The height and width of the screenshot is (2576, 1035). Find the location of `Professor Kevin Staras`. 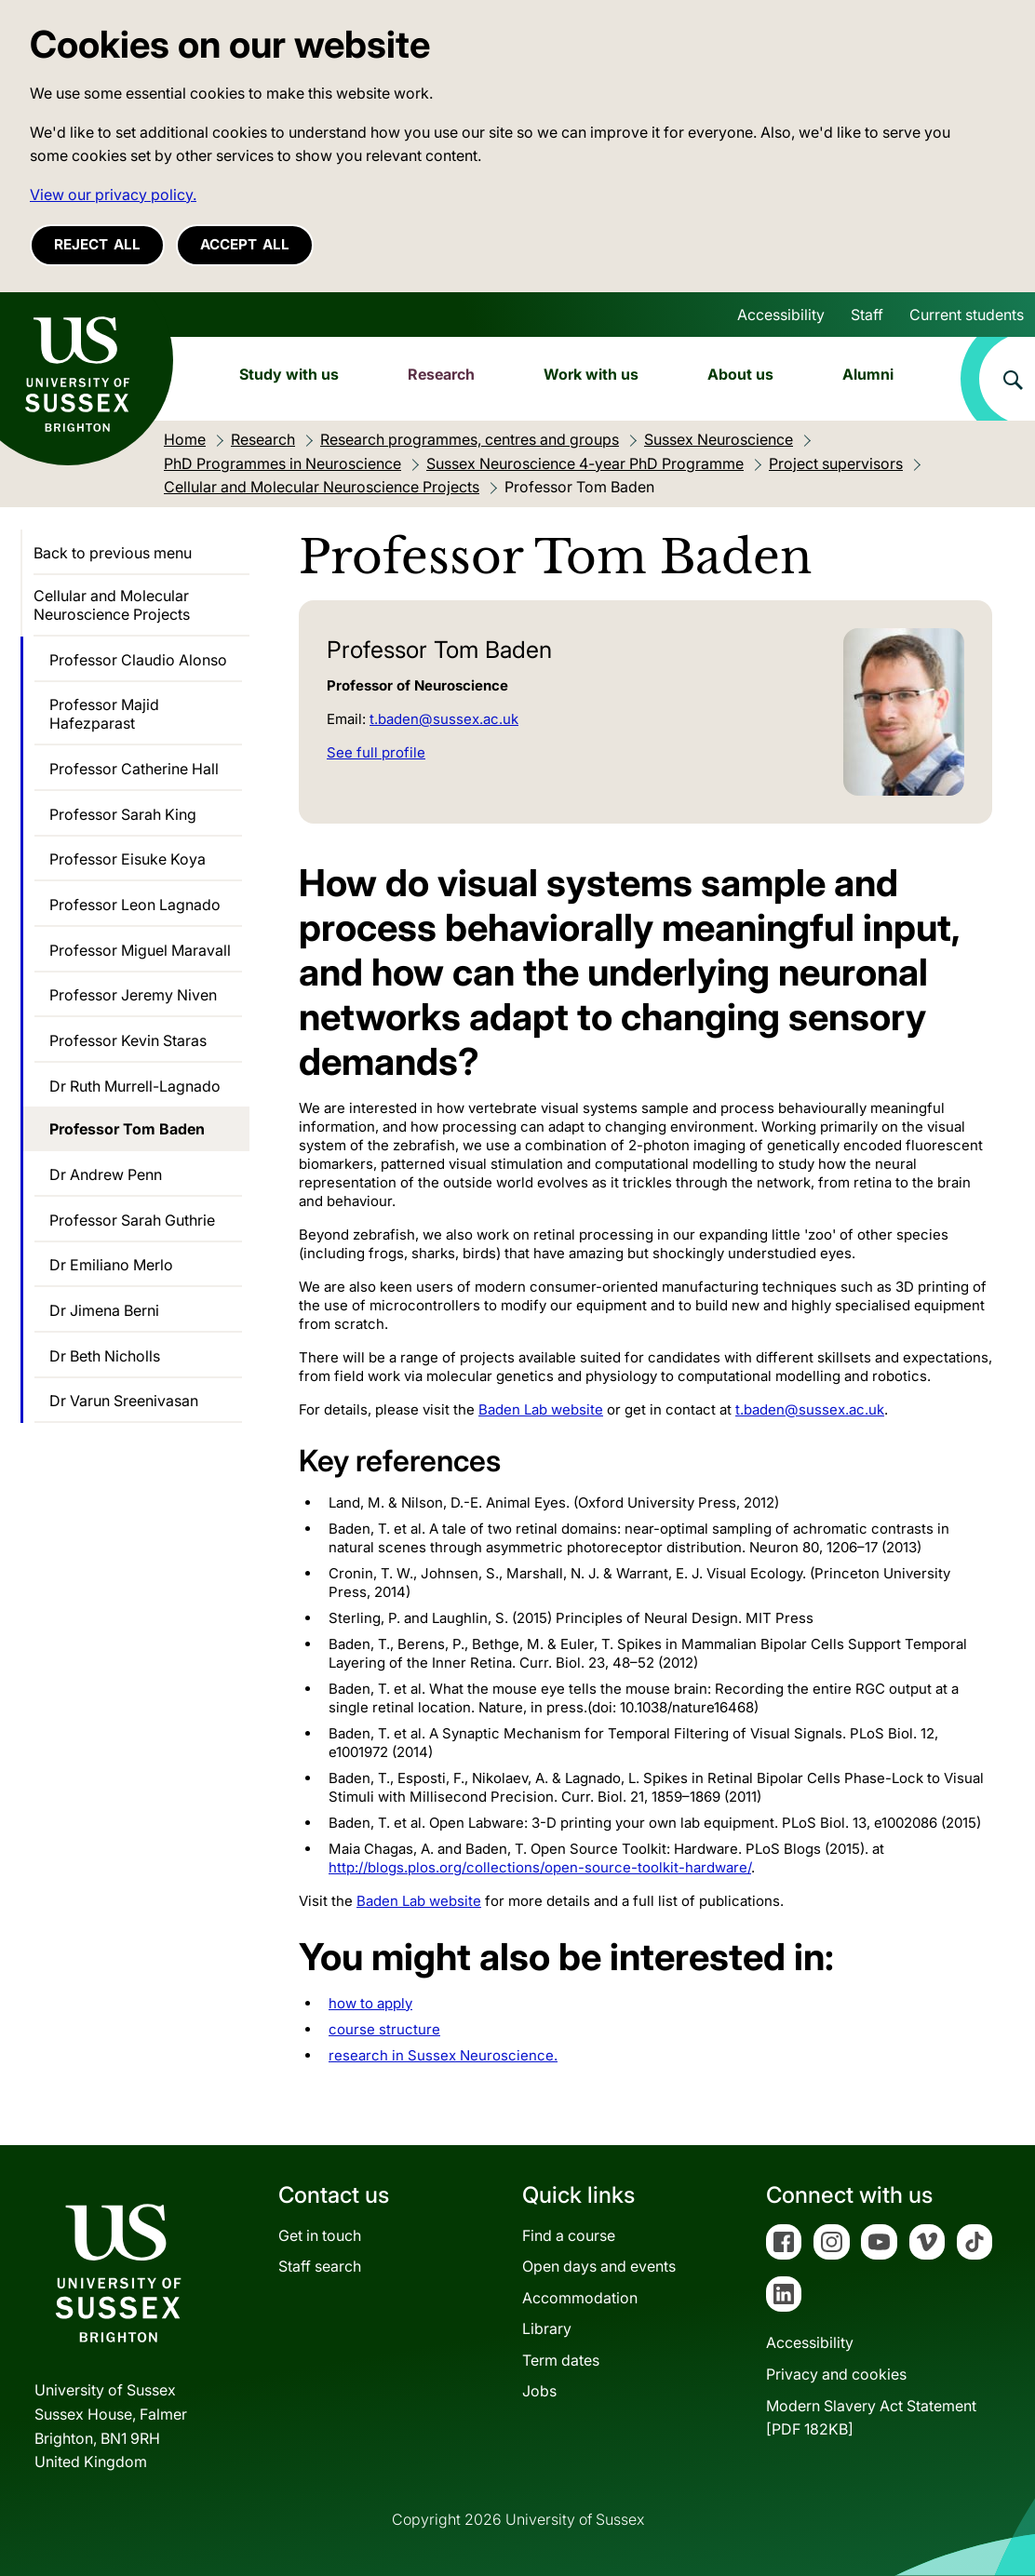

Professor Kevin Staras is located at coordinates (128, 1040).